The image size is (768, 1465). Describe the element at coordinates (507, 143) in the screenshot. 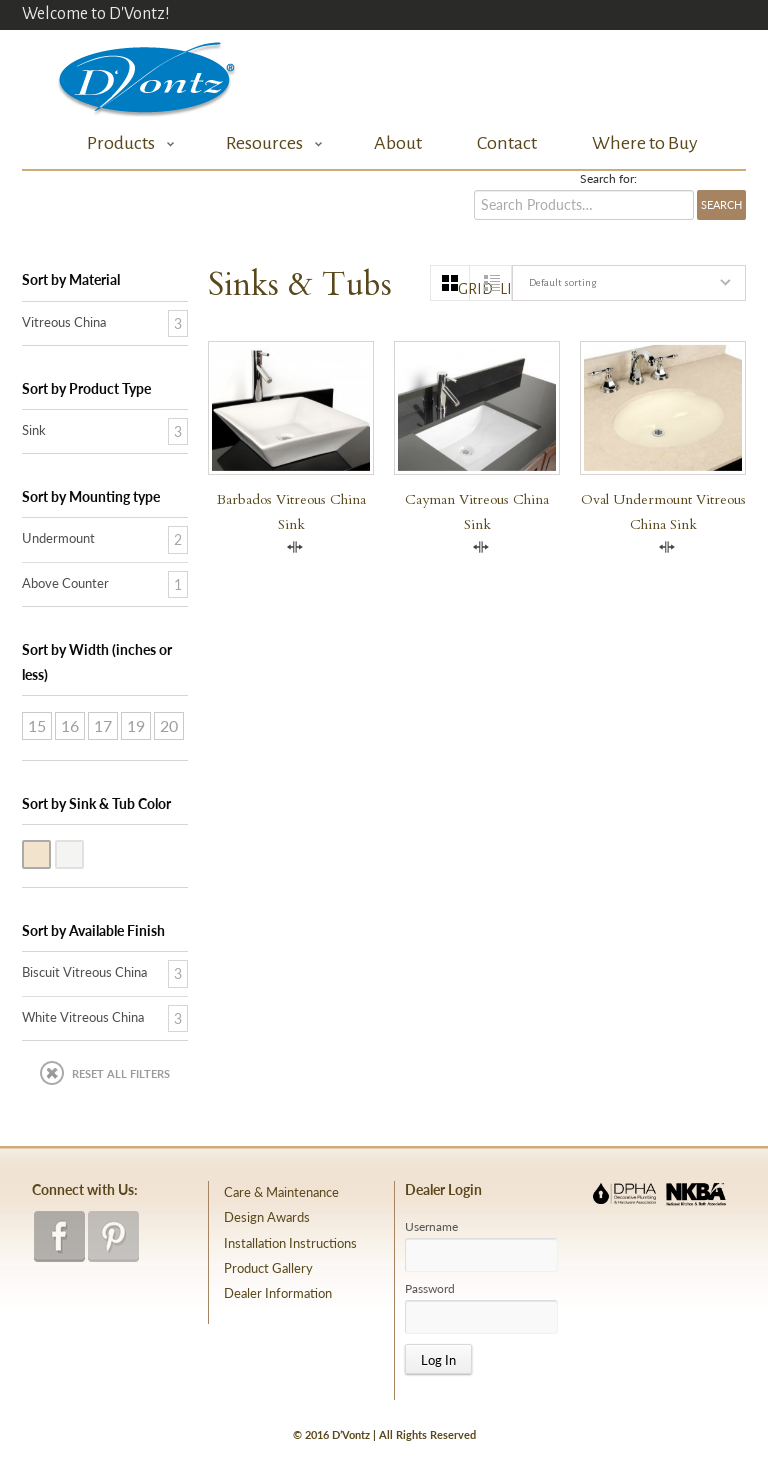

I see `Contact` at that location.